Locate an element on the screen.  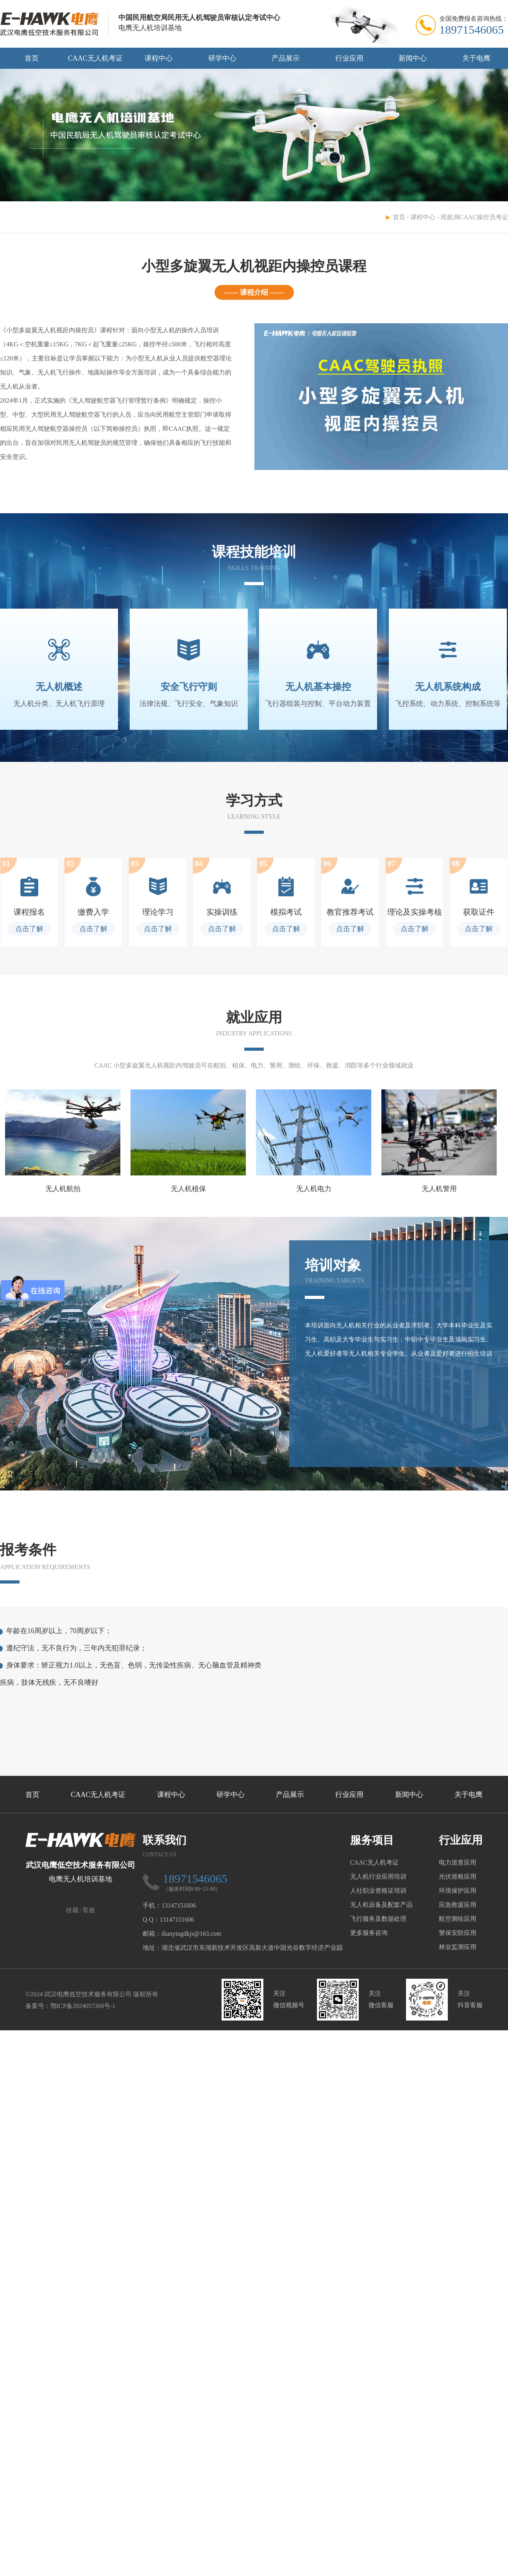
研学中心 is located at coordinates (222, 58).